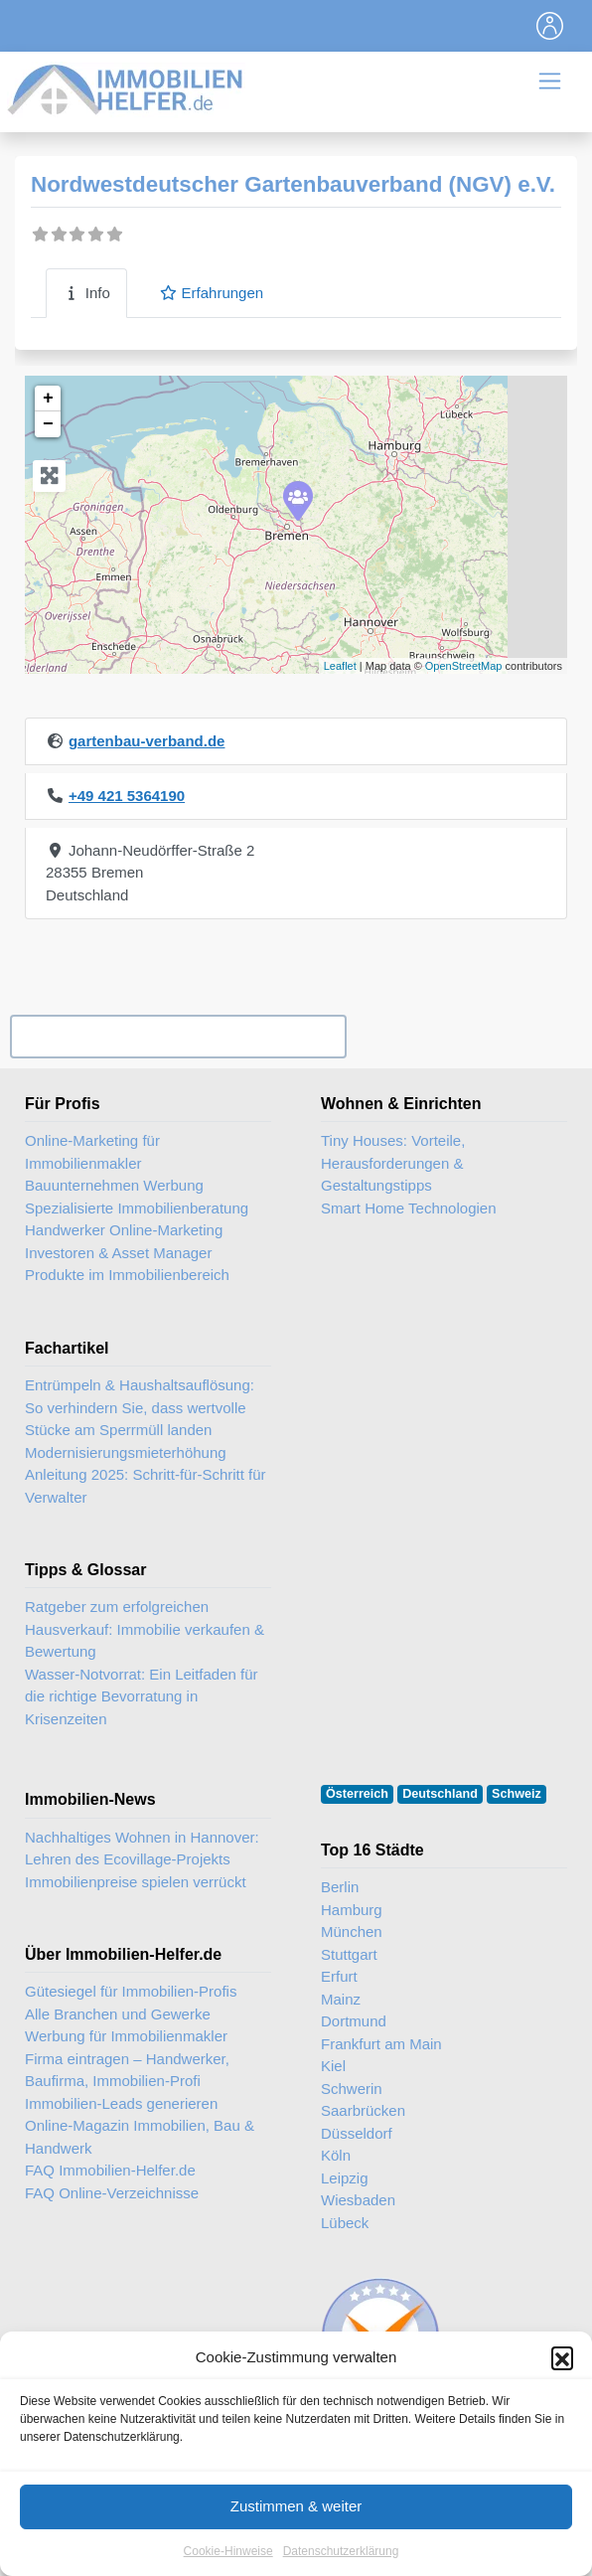  Describe the element at coordinates (127, 1274) in the screenshot. I see `Produkte im Immobilienbereich` at that location.